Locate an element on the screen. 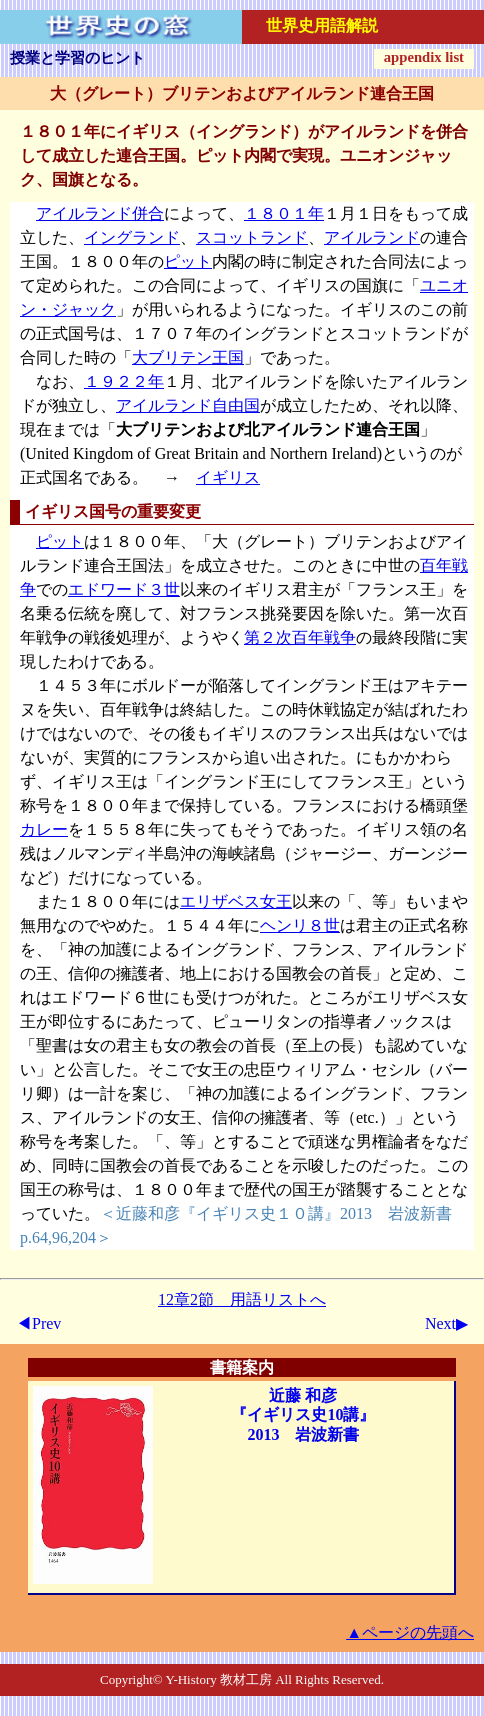 The height and width of the screenshot is (1716, 484). 12章2節 用語リストへ is located at coordinates (242, 1299).